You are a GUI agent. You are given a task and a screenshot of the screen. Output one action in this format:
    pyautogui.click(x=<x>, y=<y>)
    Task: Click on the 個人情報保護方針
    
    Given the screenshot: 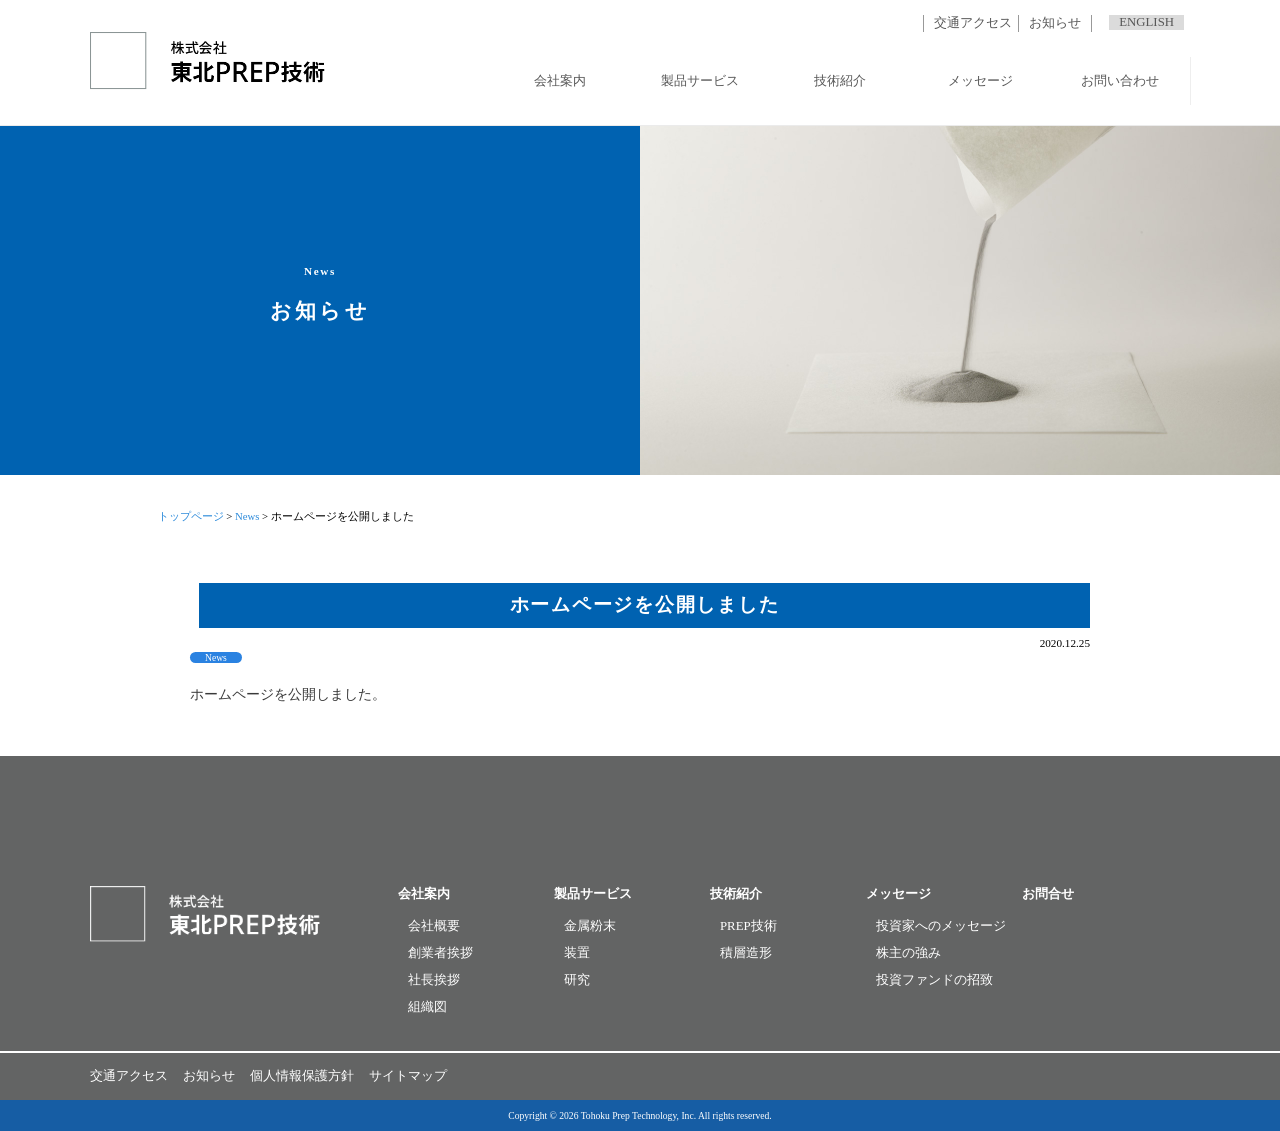 What is the action you would take?
    pyautogui.click(x=302, y=1076)
    